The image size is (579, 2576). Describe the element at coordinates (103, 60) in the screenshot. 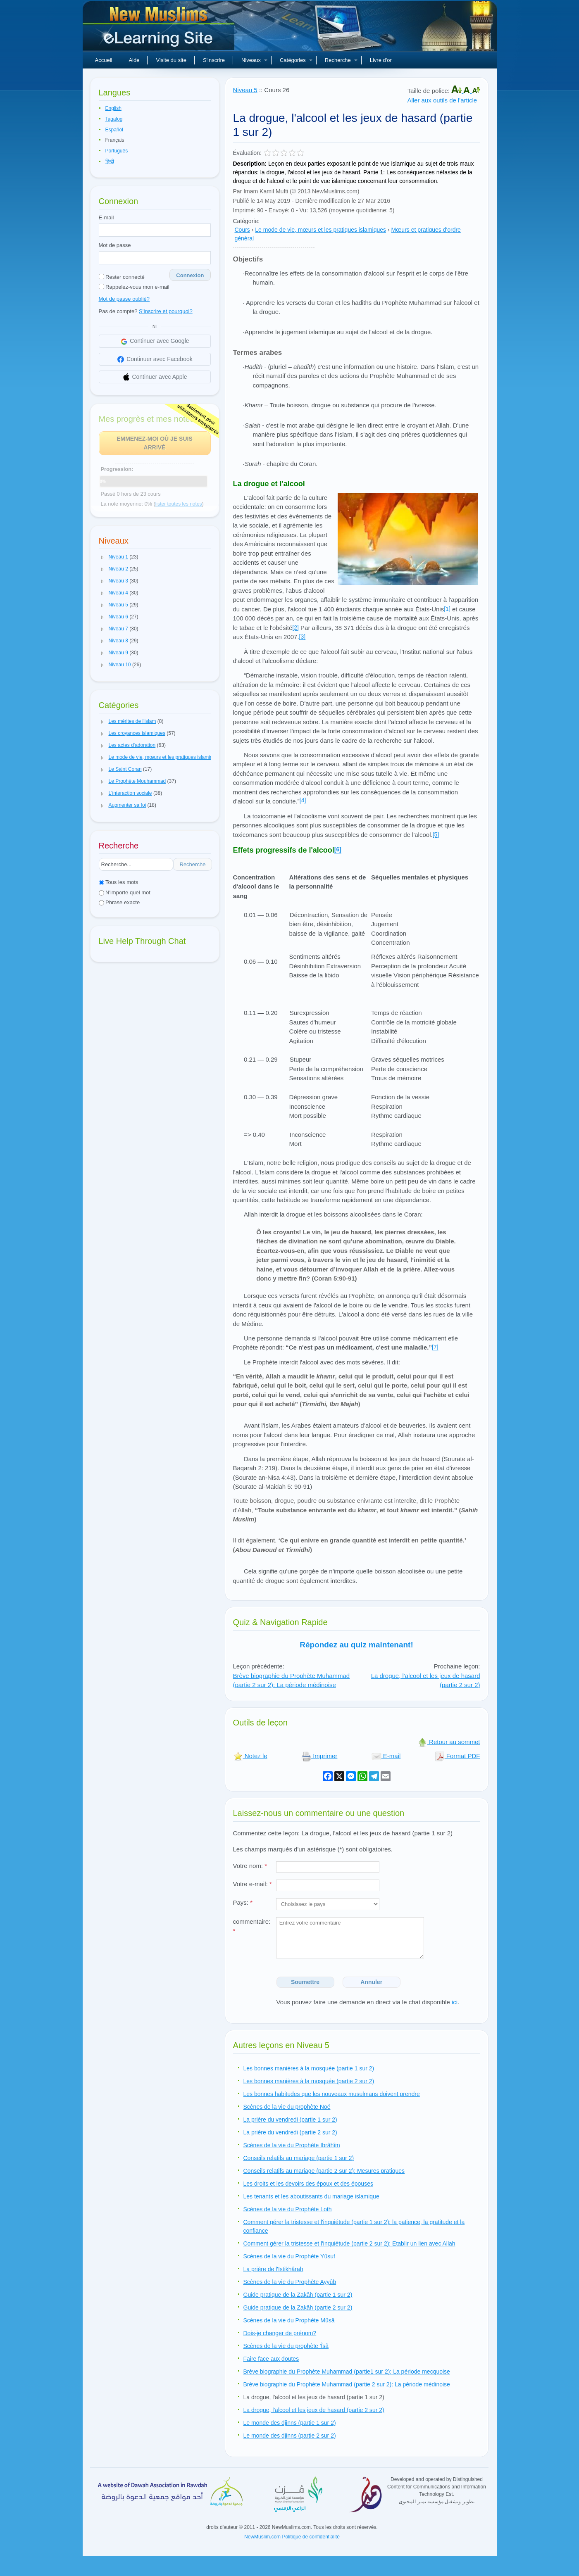

I see `Accueil` at that location.